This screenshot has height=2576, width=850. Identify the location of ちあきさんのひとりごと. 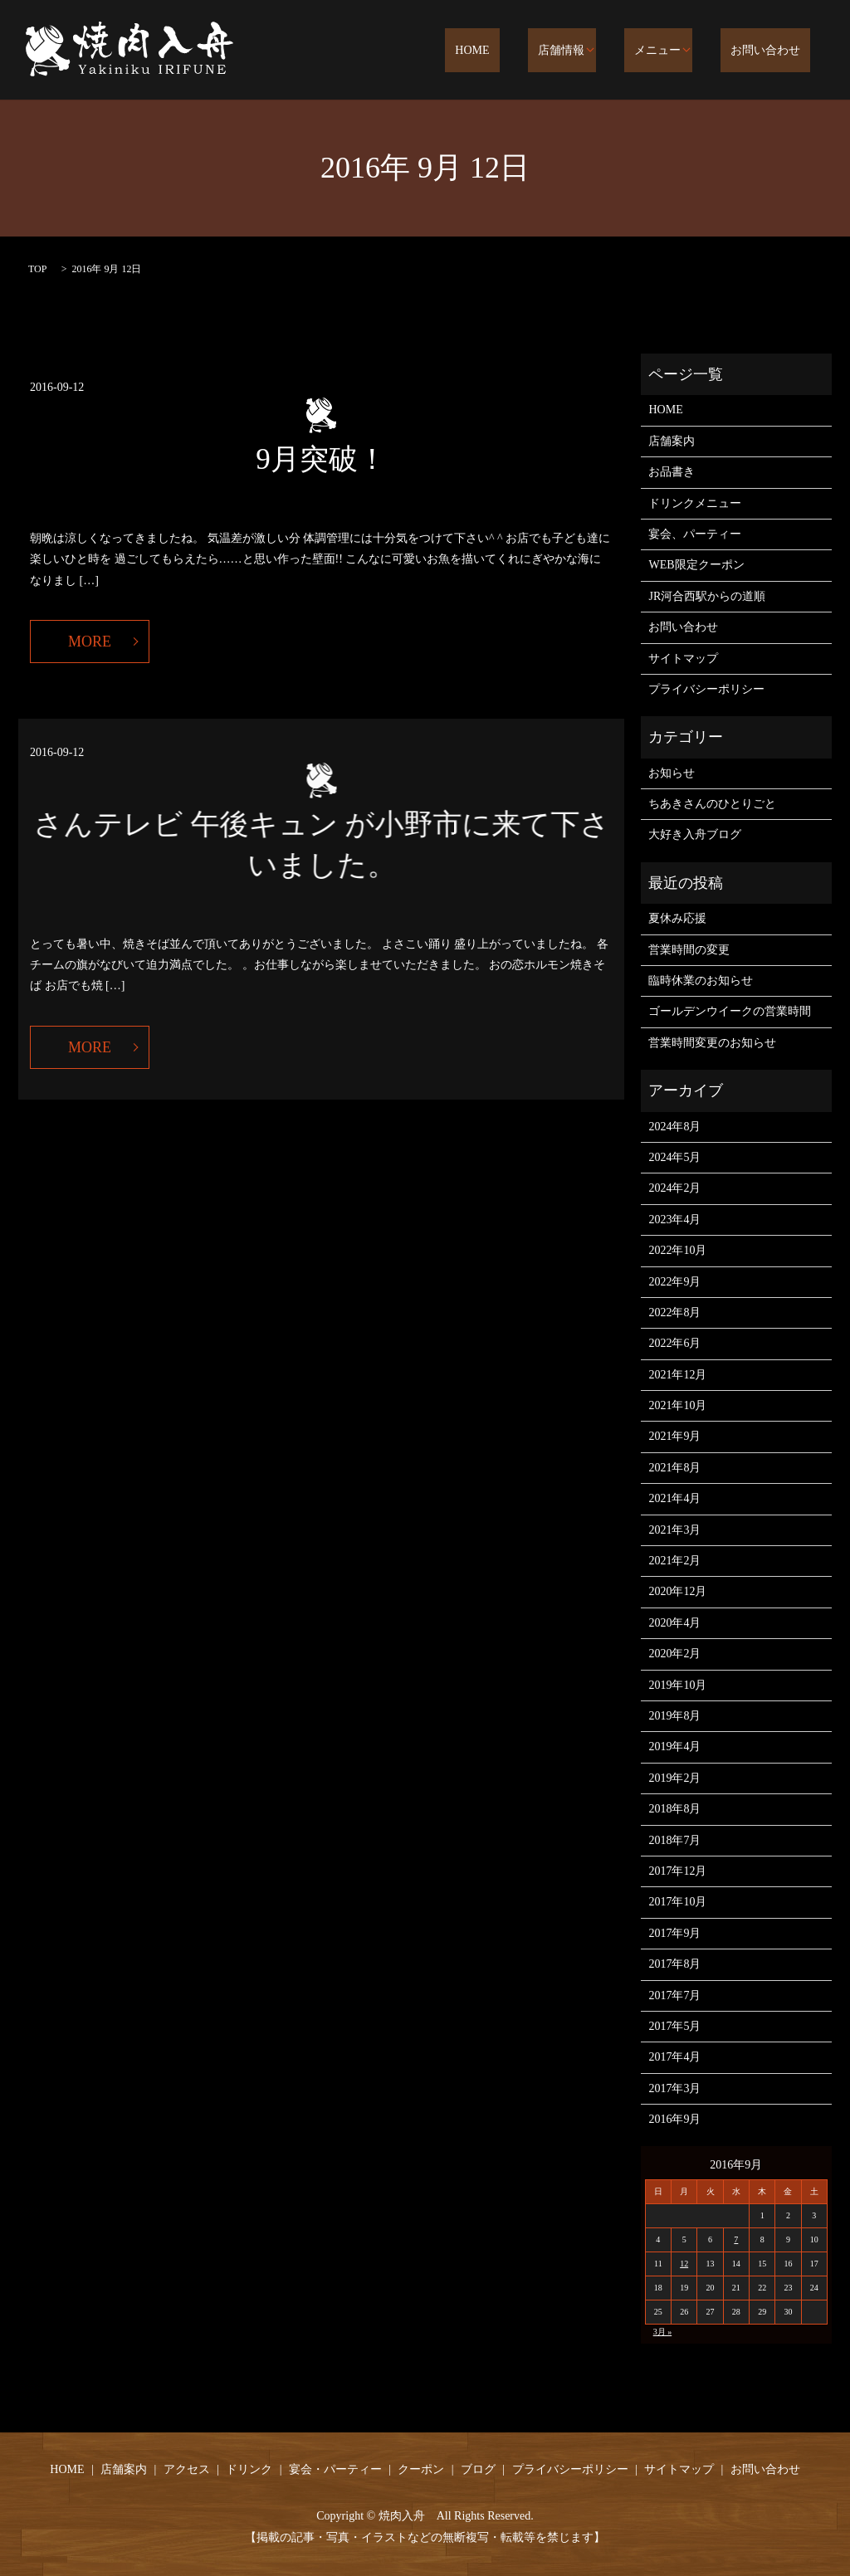
(712, 804).